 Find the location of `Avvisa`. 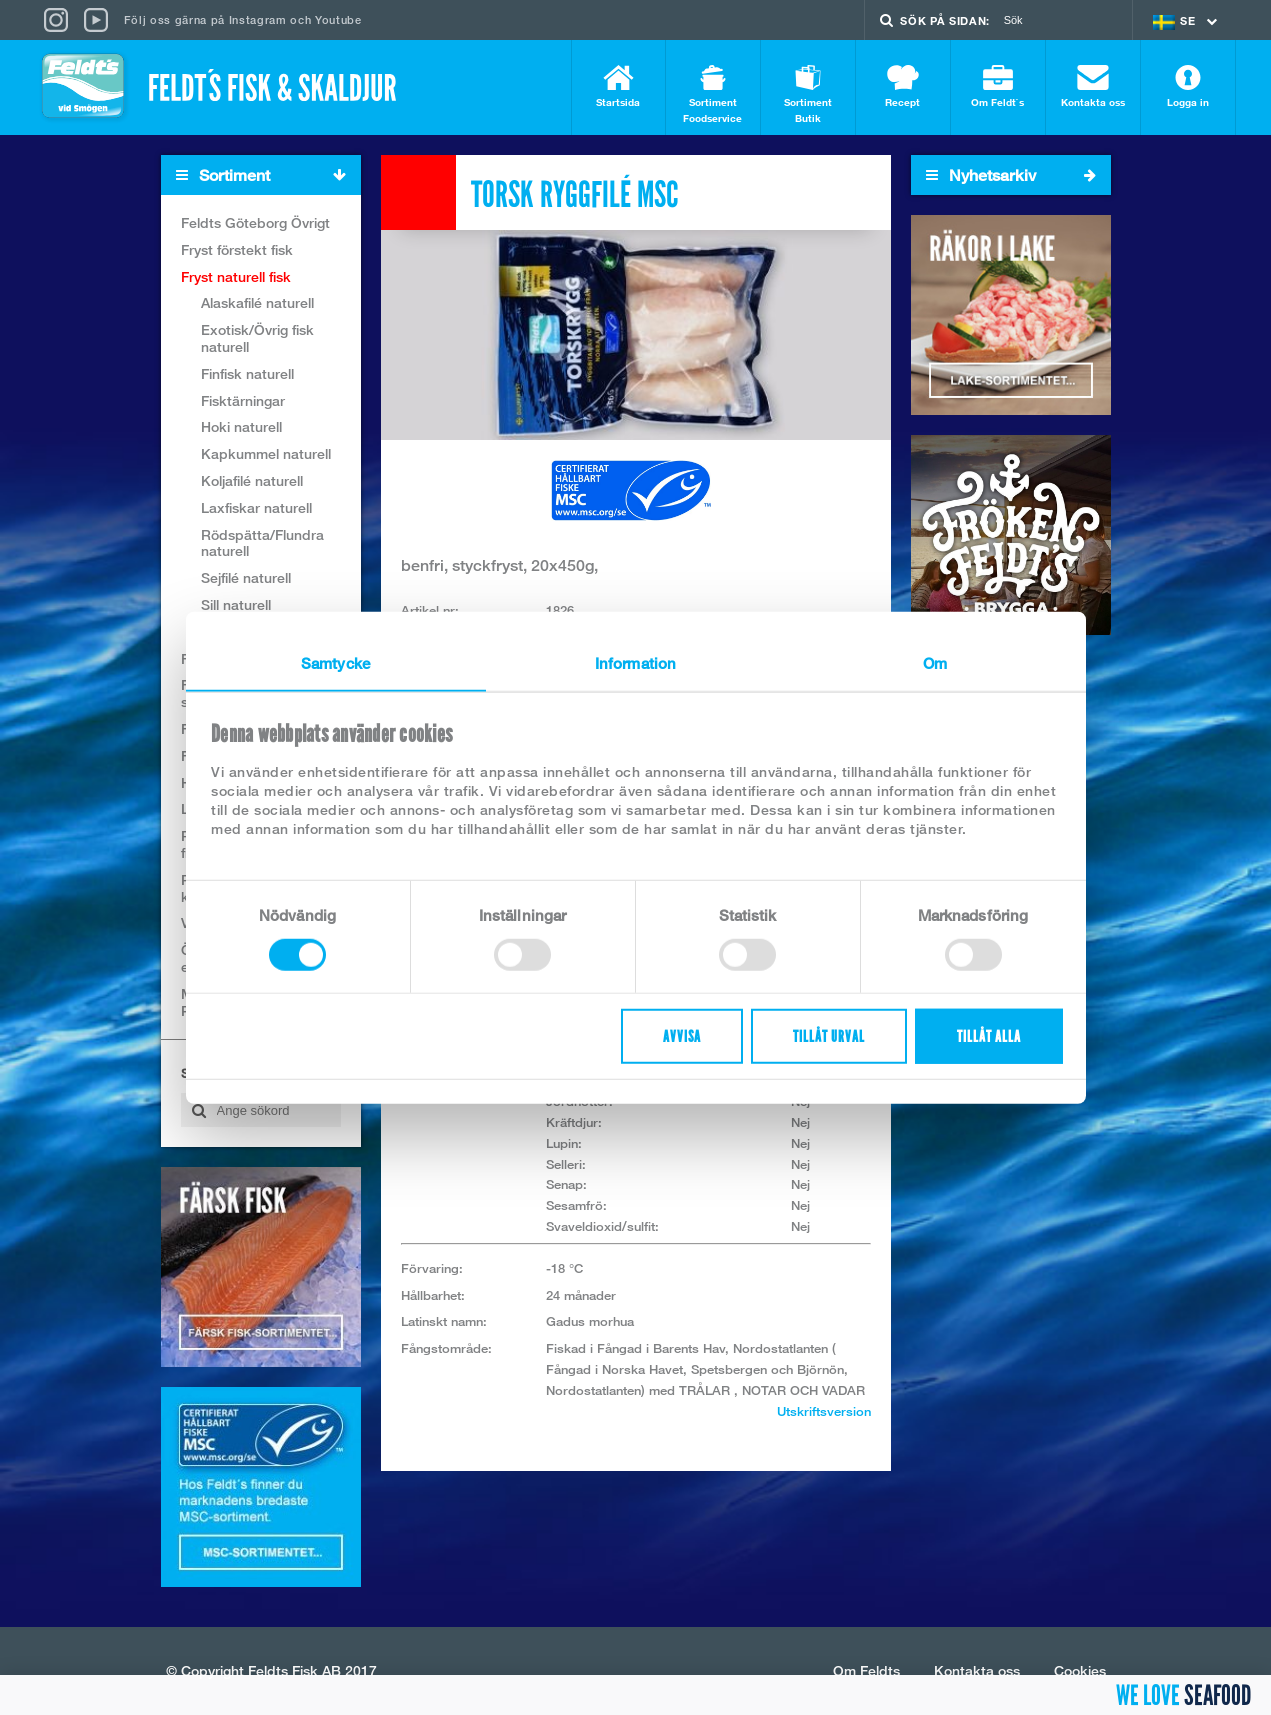

Avvisa is located at coordinates (682, 1036).